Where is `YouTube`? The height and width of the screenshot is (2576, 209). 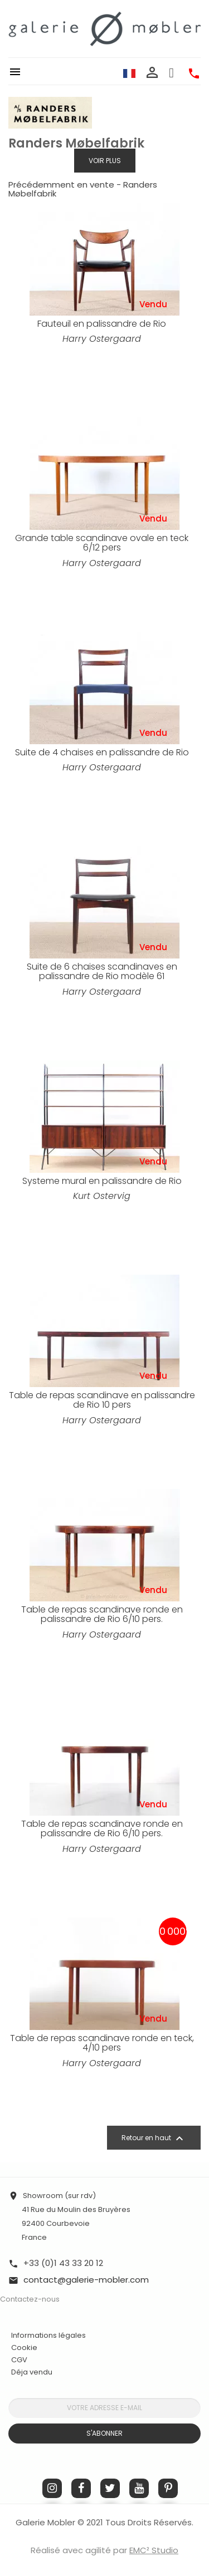 YouTube is located at coordinates (139, 2488).